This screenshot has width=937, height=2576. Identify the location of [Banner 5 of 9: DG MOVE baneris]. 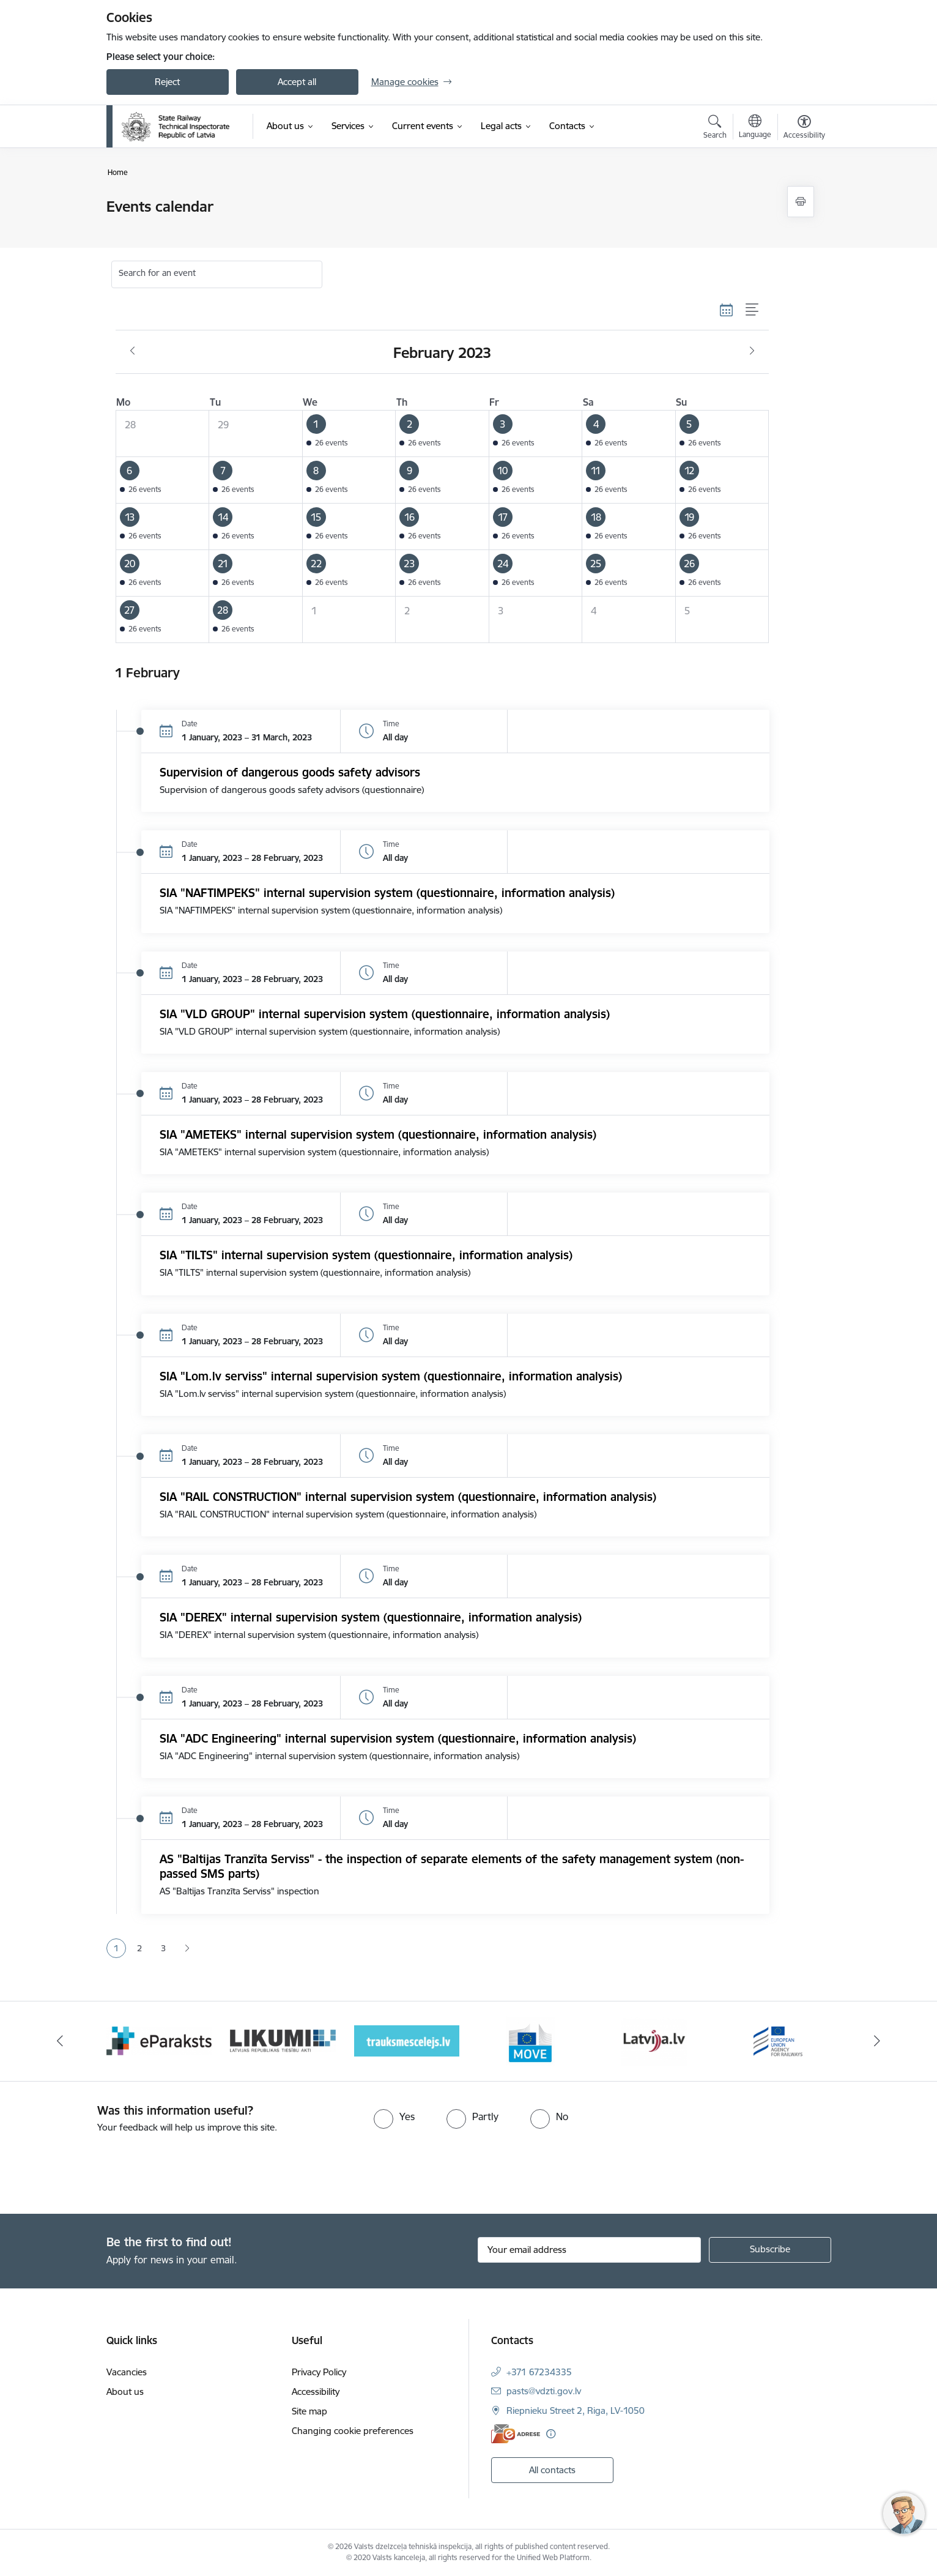
(530, 2040).